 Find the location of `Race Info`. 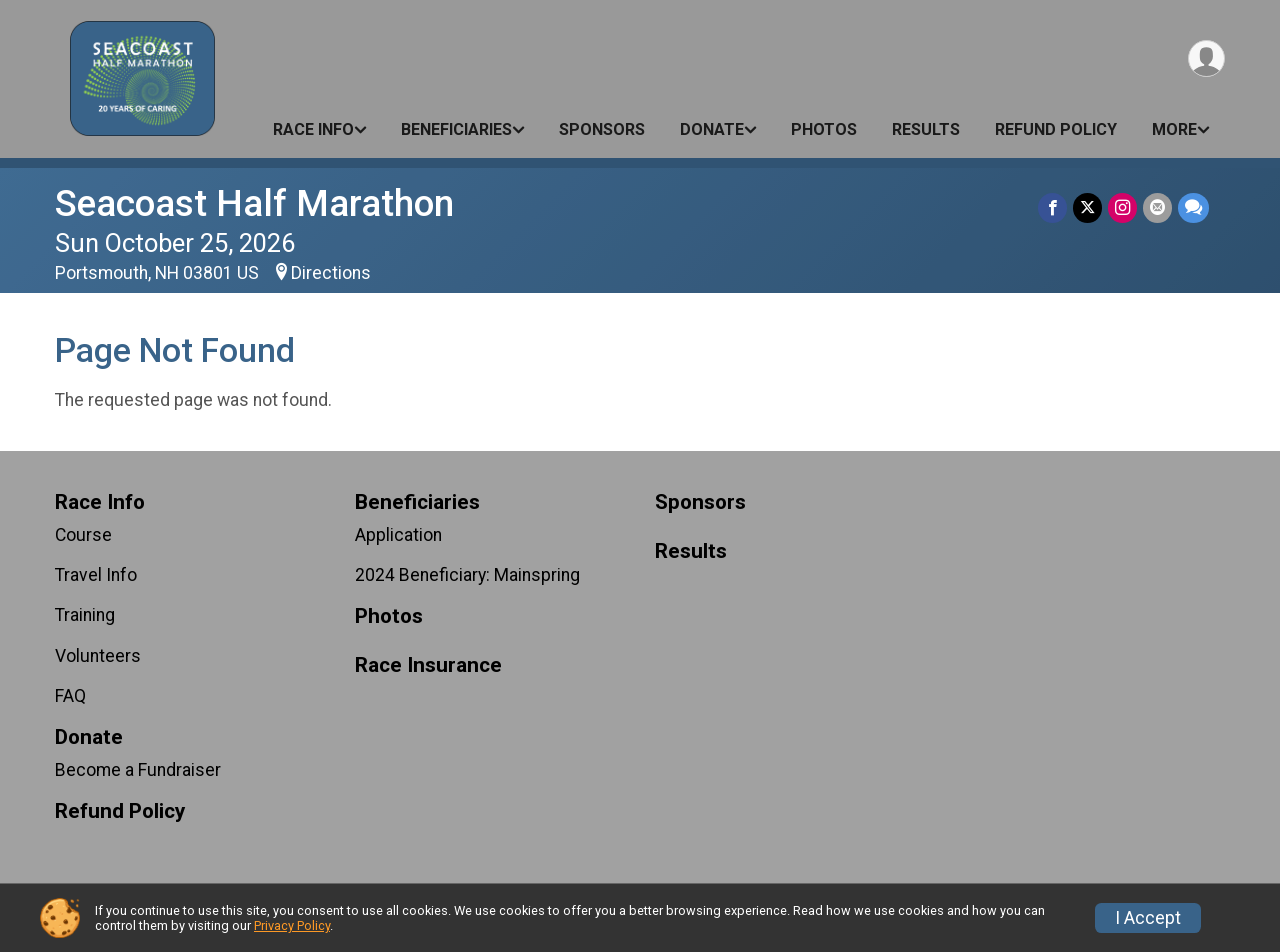

Race Info is located at coordinates (313, 129).